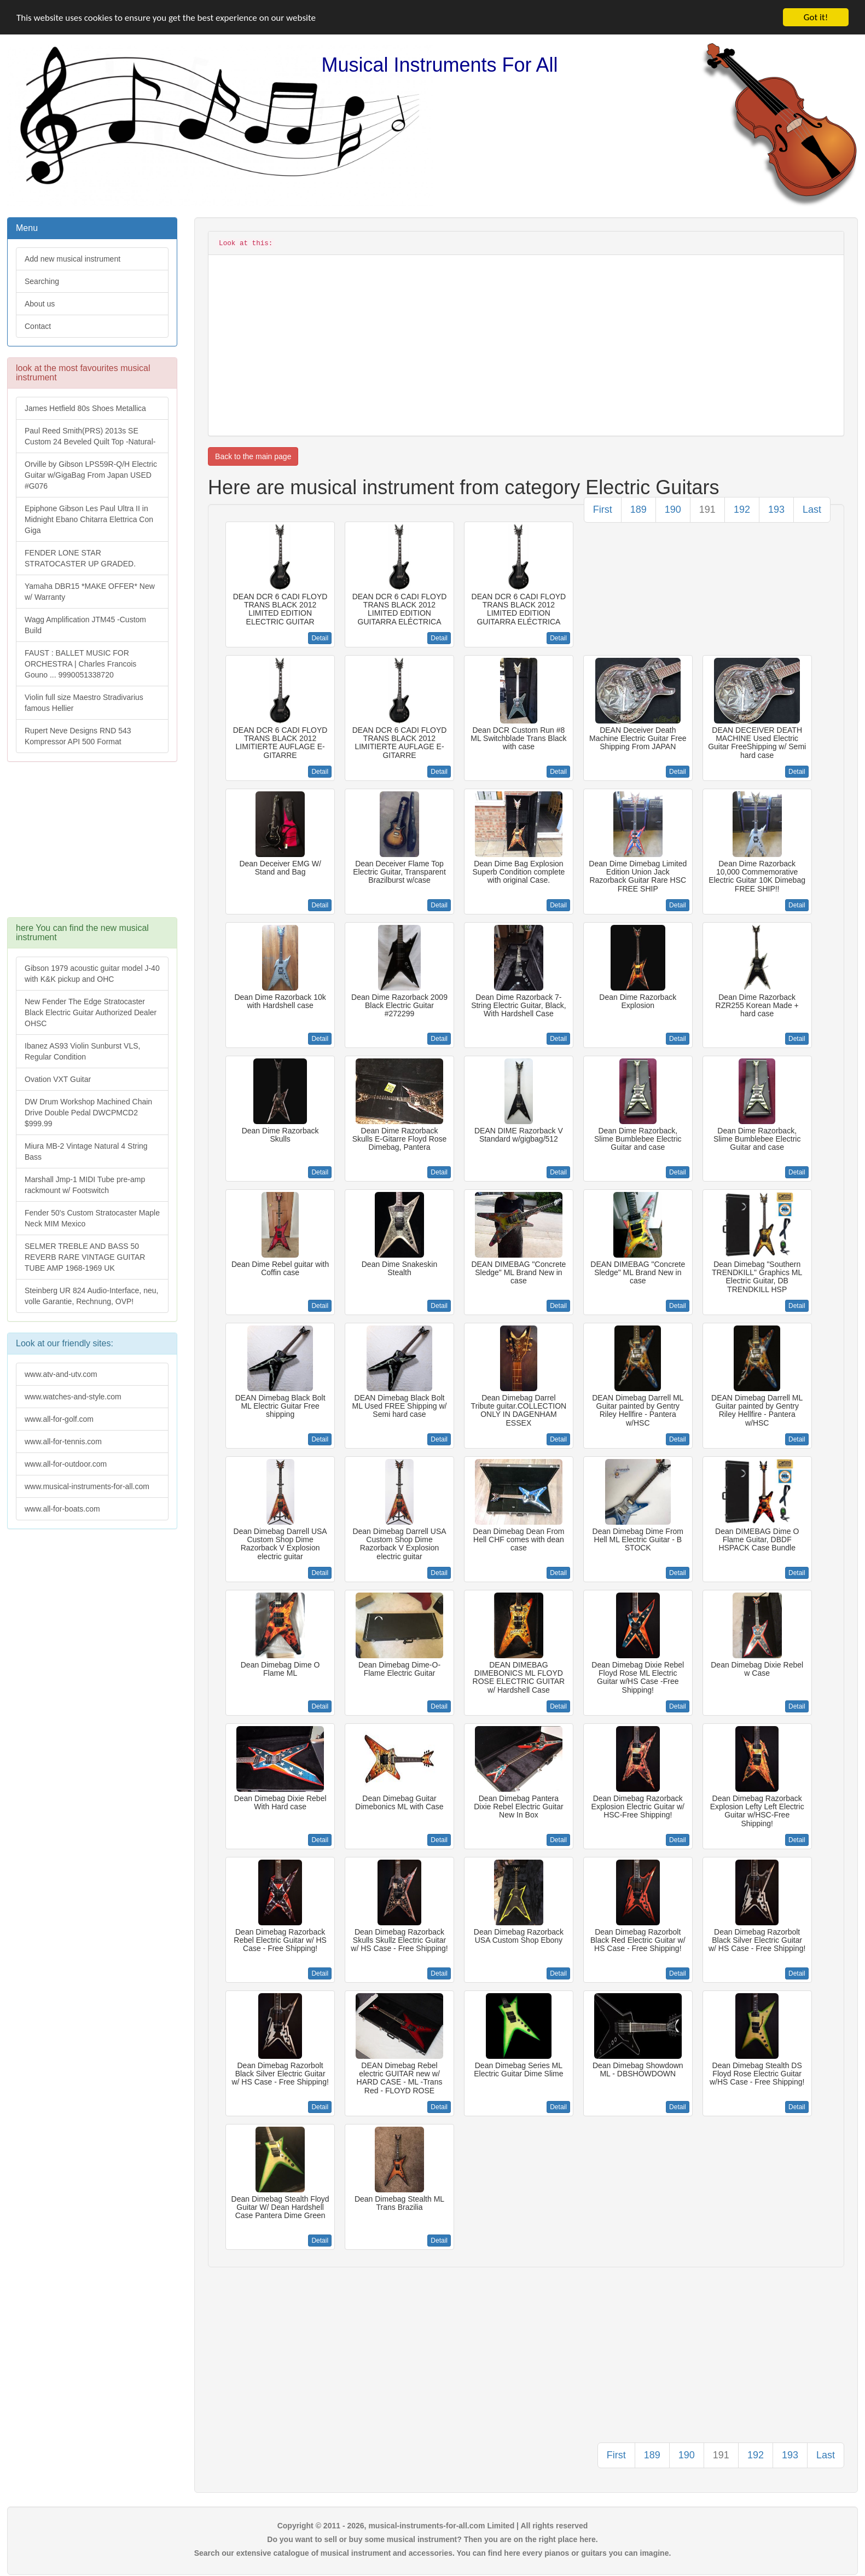  I want to click on DW Drum Workshop Machined Chain Drive Double Pedal DWCPMCD2 $999.99, so click(88, 1112).